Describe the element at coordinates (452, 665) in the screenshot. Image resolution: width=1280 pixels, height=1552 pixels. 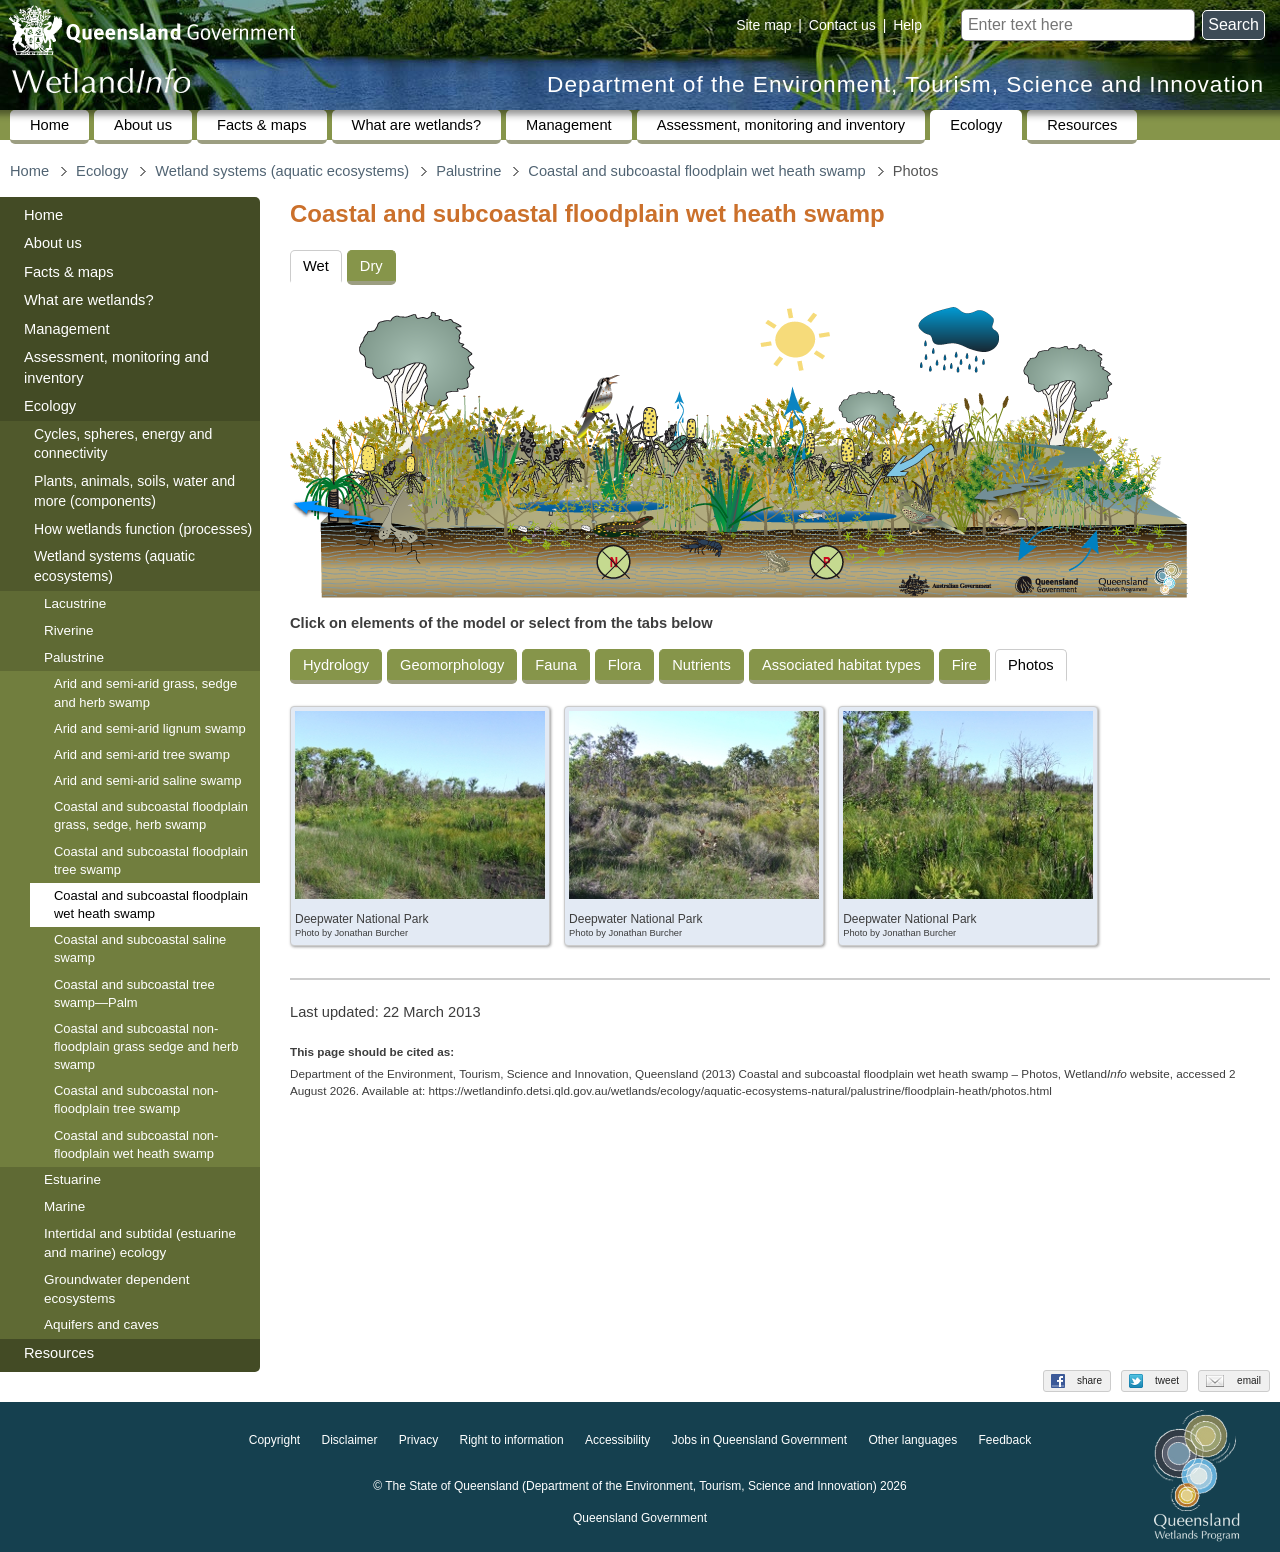
I see `Geomorphology` at that location.